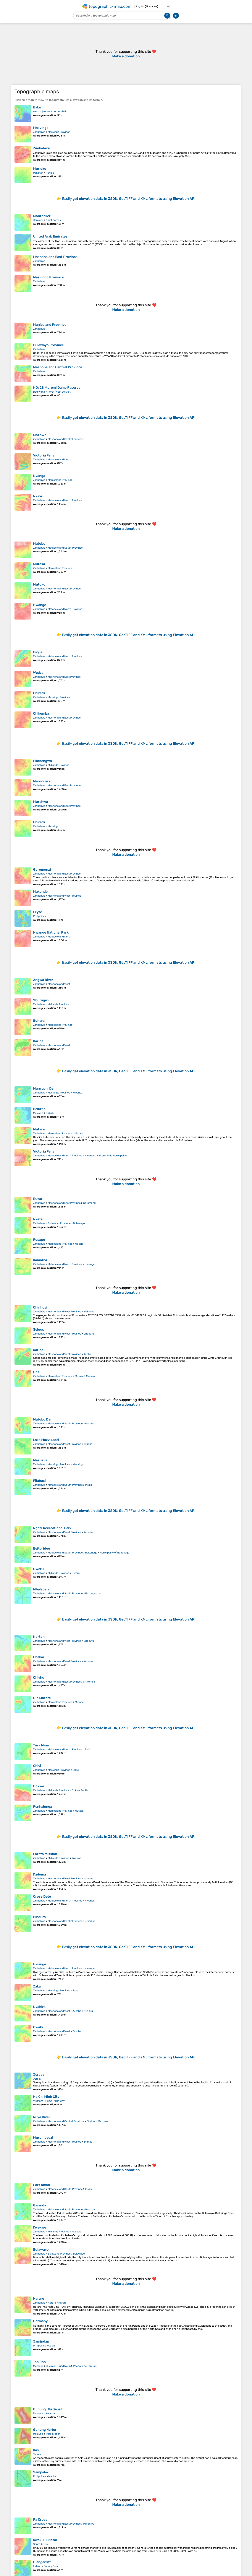 The height and width of the screenshot is (2576, 252). Describe the element at coordinates (38, 1329) in the screenshot. I see `Selous` at that location.